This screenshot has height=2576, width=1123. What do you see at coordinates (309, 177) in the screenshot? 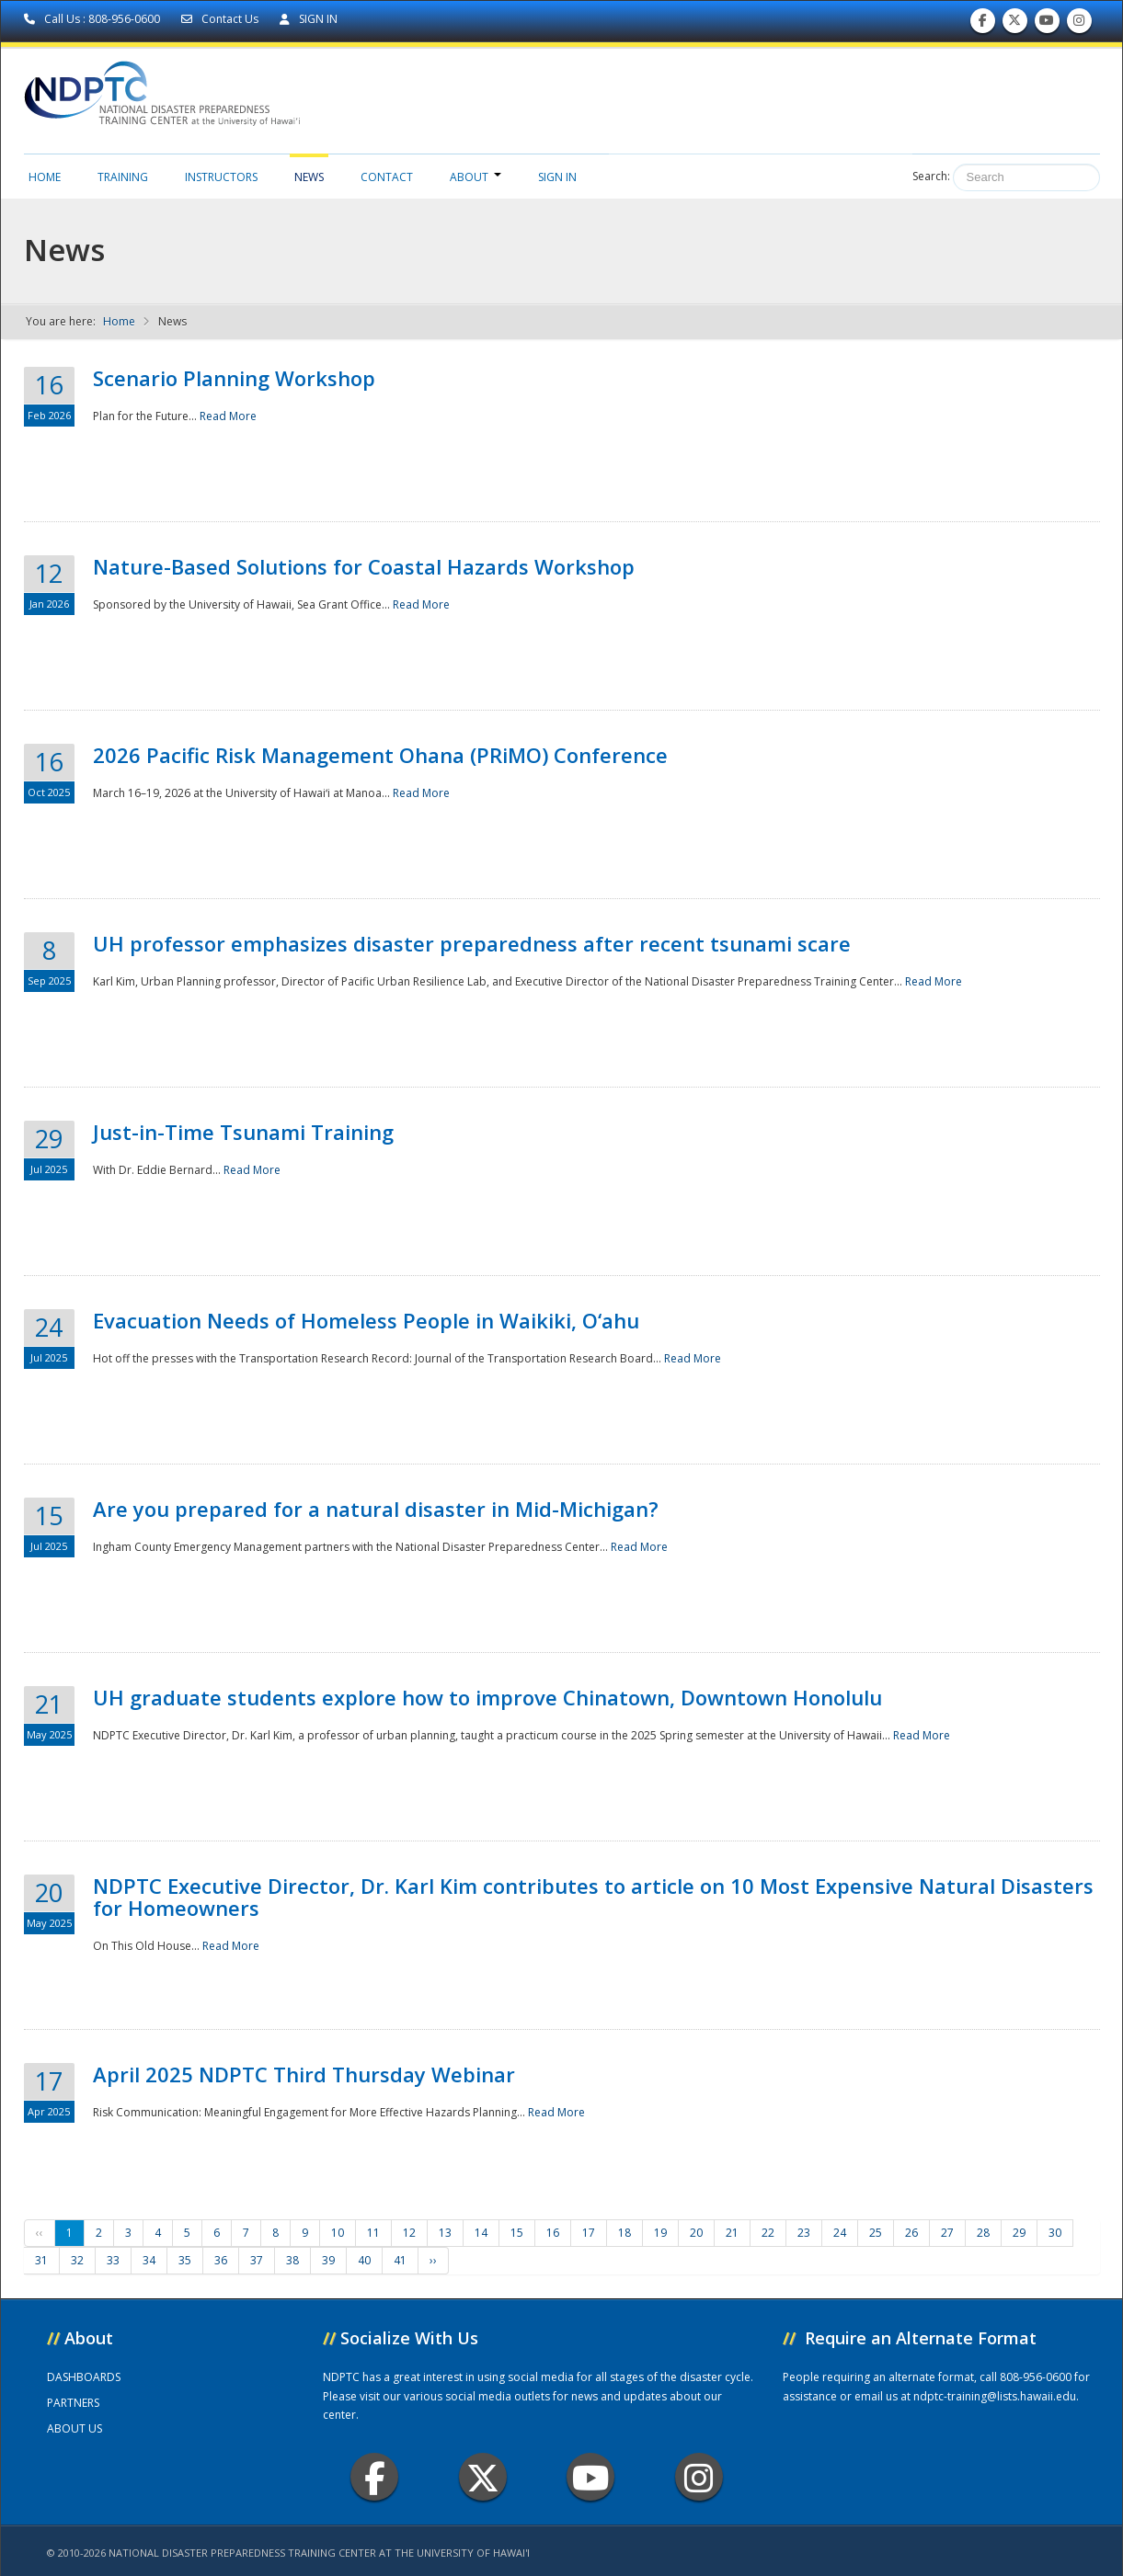
I see `News` at bounding box center [309, 177].